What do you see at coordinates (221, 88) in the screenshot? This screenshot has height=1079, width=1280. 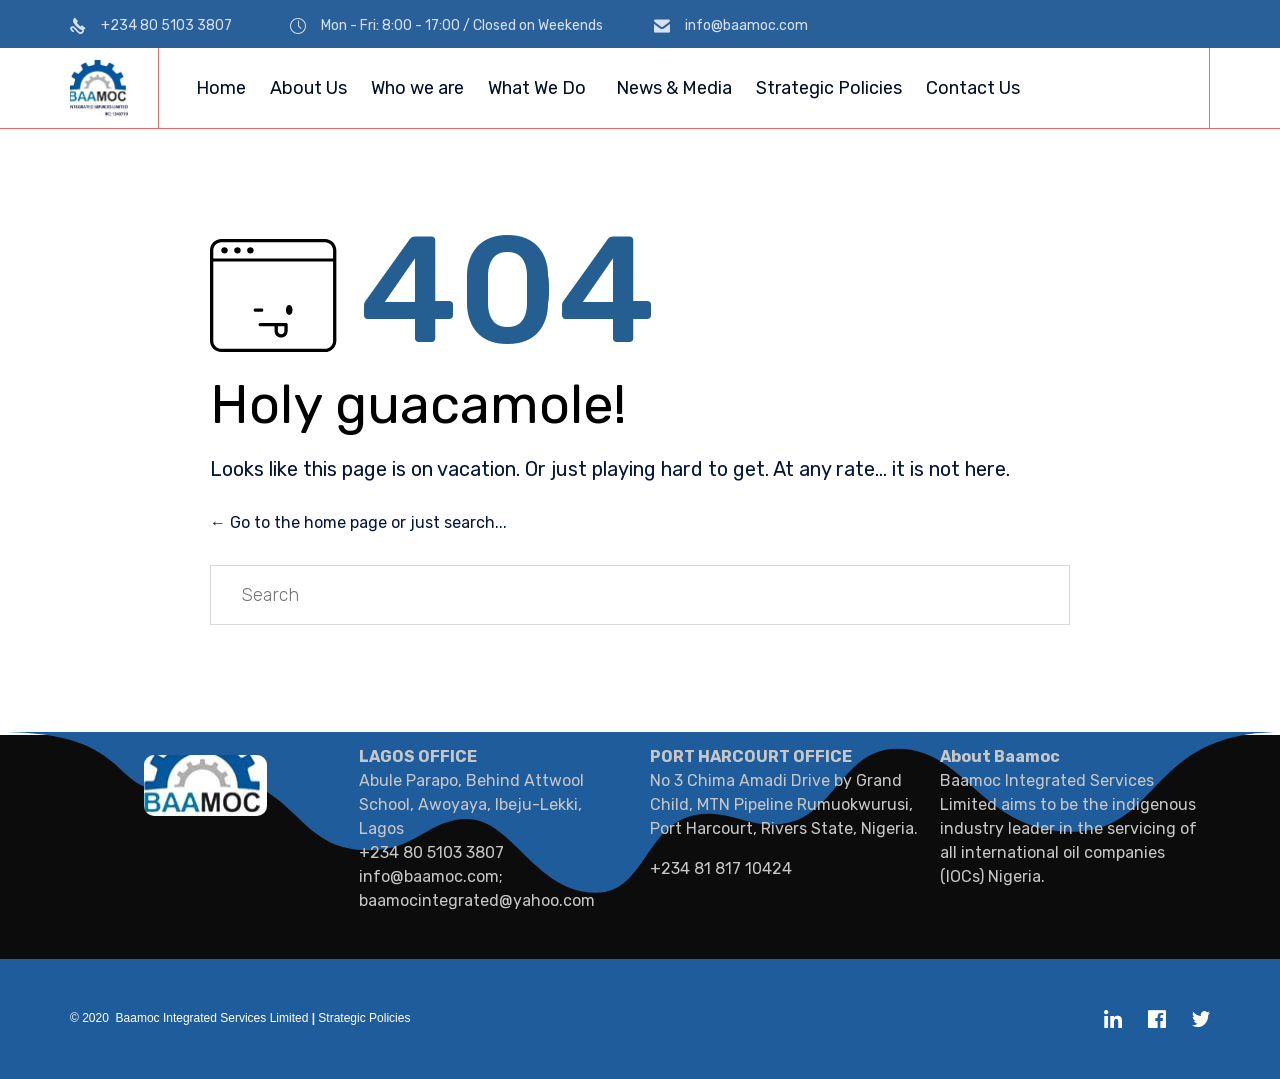 I see `Home` at bounding box center [221, 88].